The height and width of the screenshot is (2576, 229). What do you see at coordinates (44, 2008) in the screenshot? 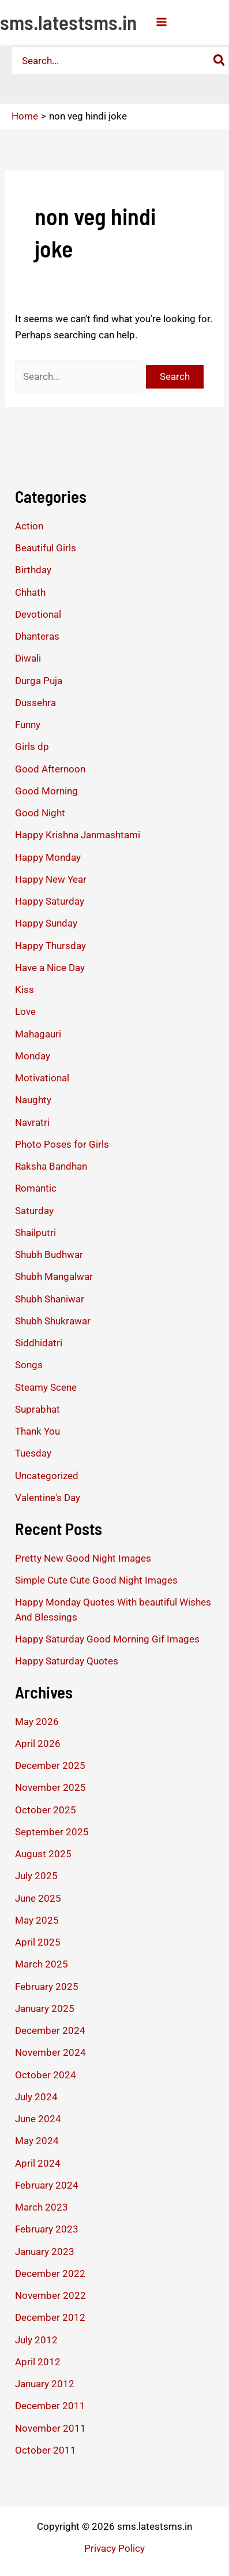
I see `January 2025` at bounding box center [44, 2008].